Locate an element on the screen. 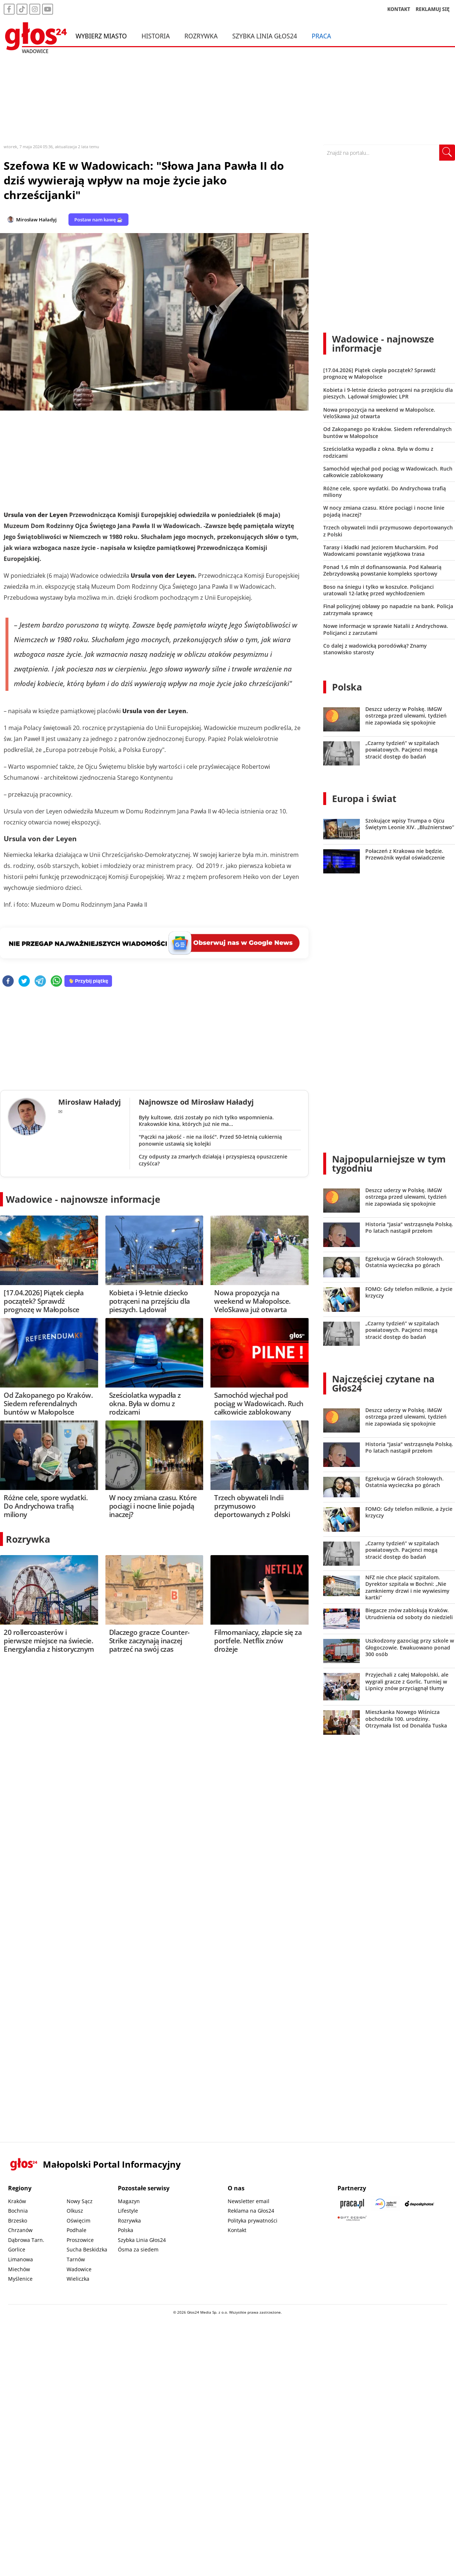 The height and width of the screenshot is (2576, 455). Postaw nam kawę ☕ is located at coordinates (98, 219).